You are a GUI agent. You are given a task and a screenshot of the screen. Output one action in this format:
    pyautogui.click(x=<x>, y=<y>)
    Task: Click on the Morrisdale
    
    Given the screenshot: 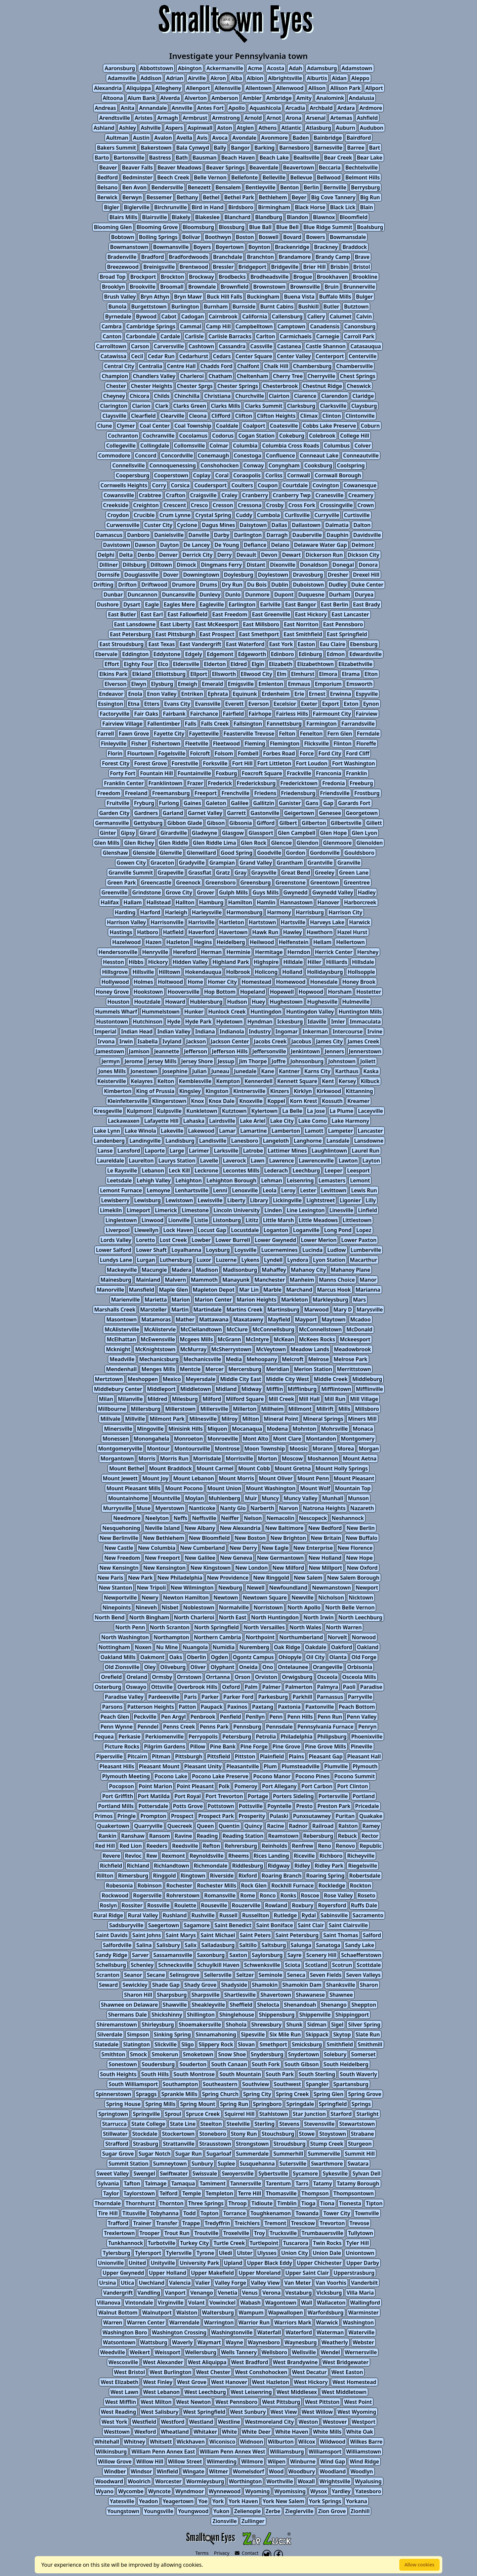 What is the action you would take?
    pyautogui.click(x=207, y=1458)
    